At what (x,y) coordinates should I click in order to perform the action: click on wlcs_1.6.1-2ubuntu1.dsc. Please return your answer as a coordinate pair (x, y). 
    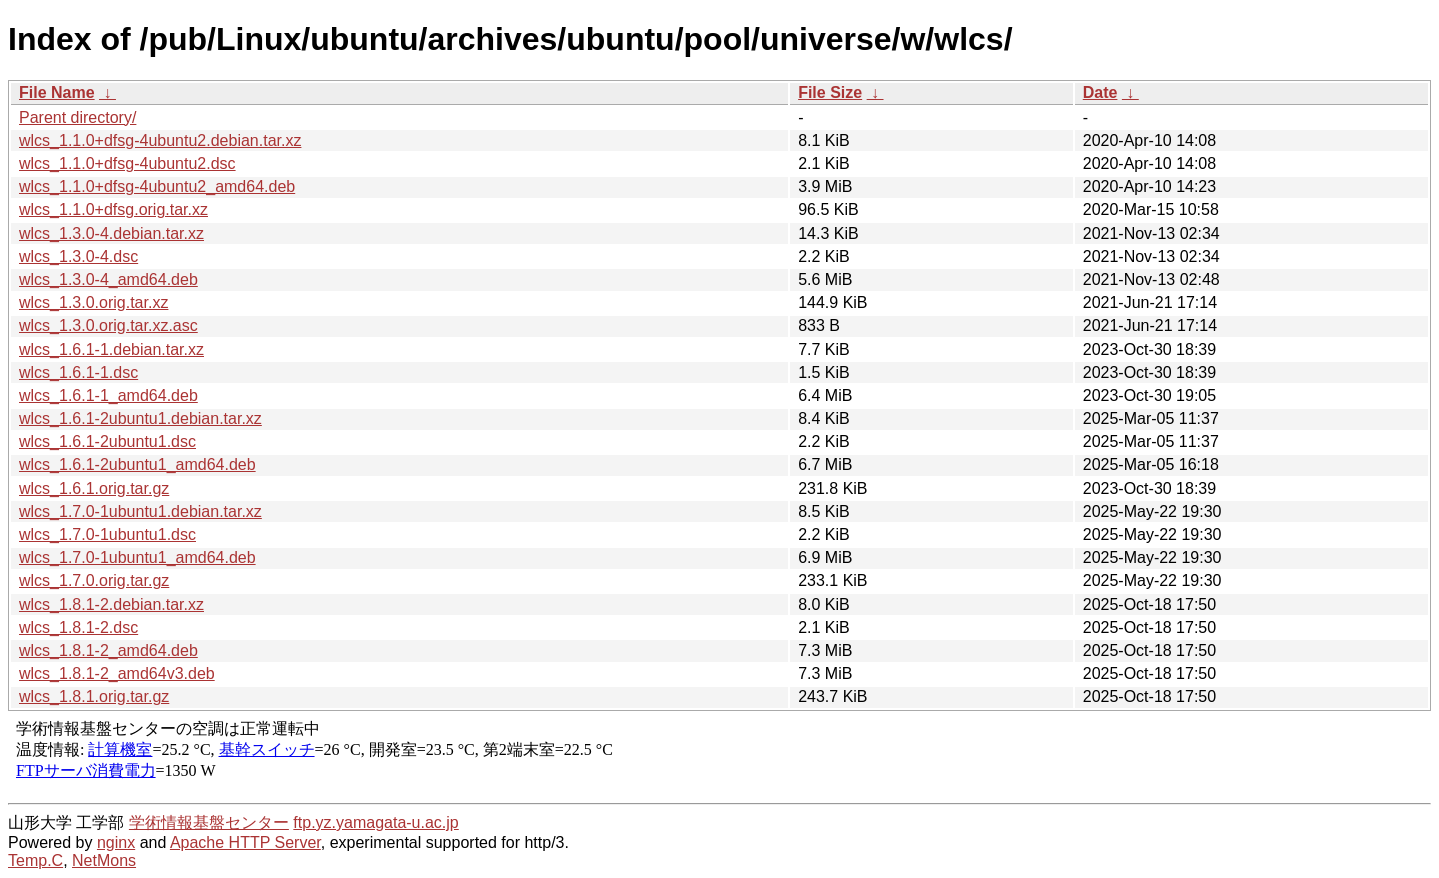
    Looking at the image, I should click on (107, 441).